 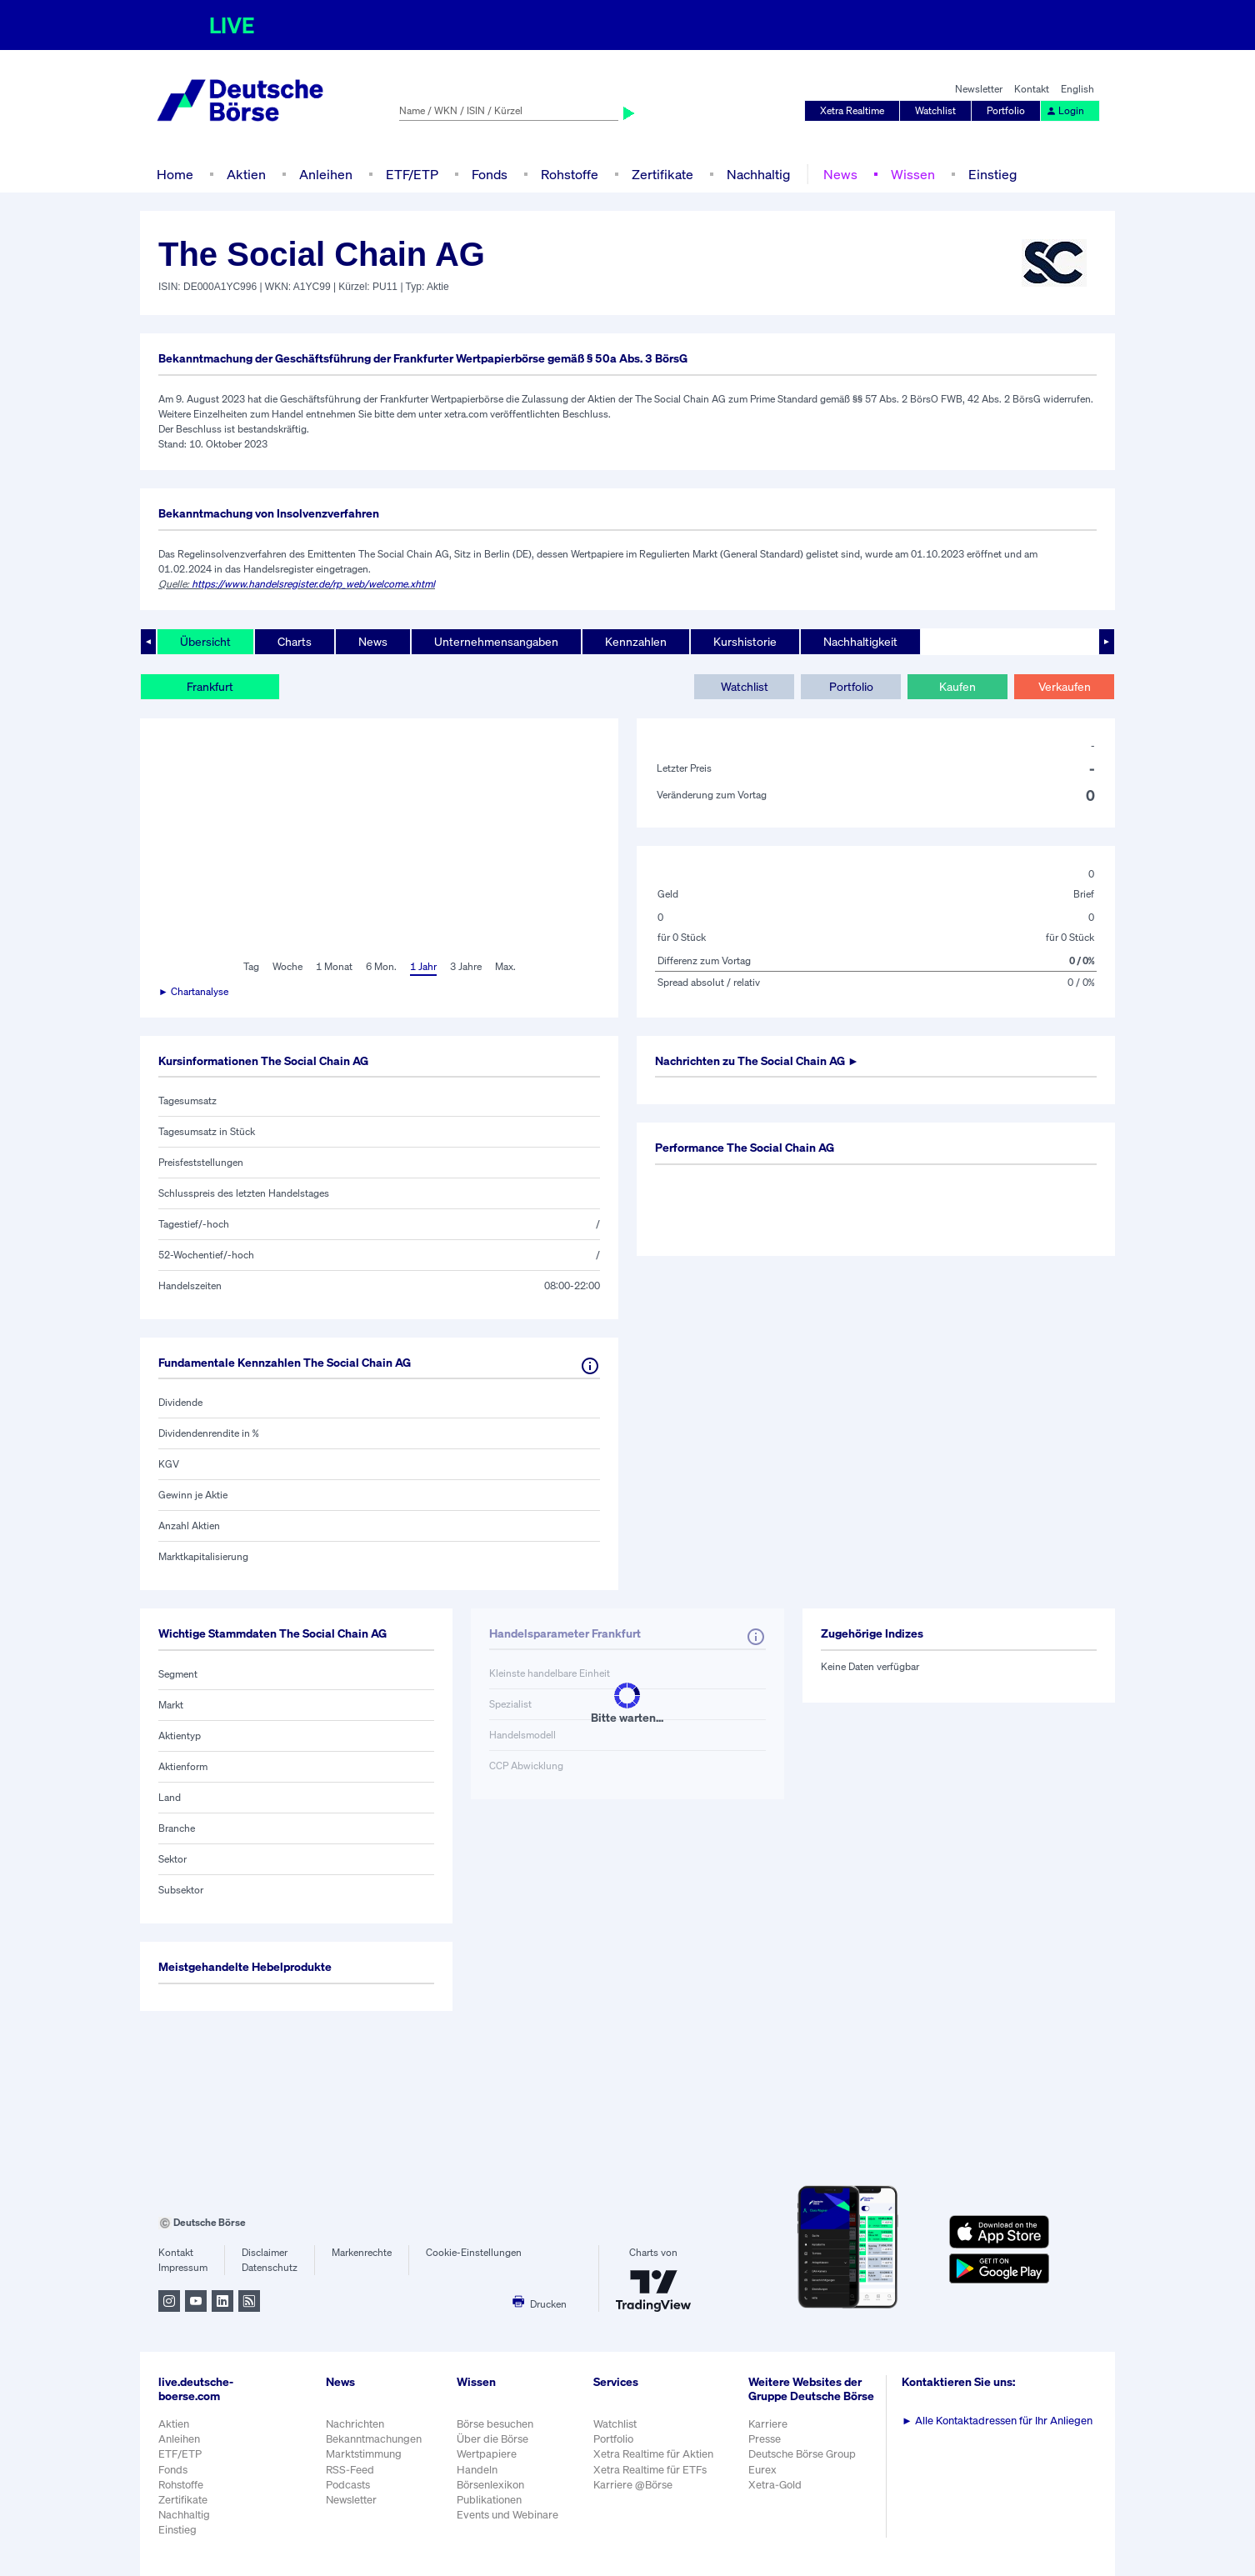 What do you see at coordinates (412, 174) in the screenshot?
I see `ETF/ETP` at bounding box center [412, 174].